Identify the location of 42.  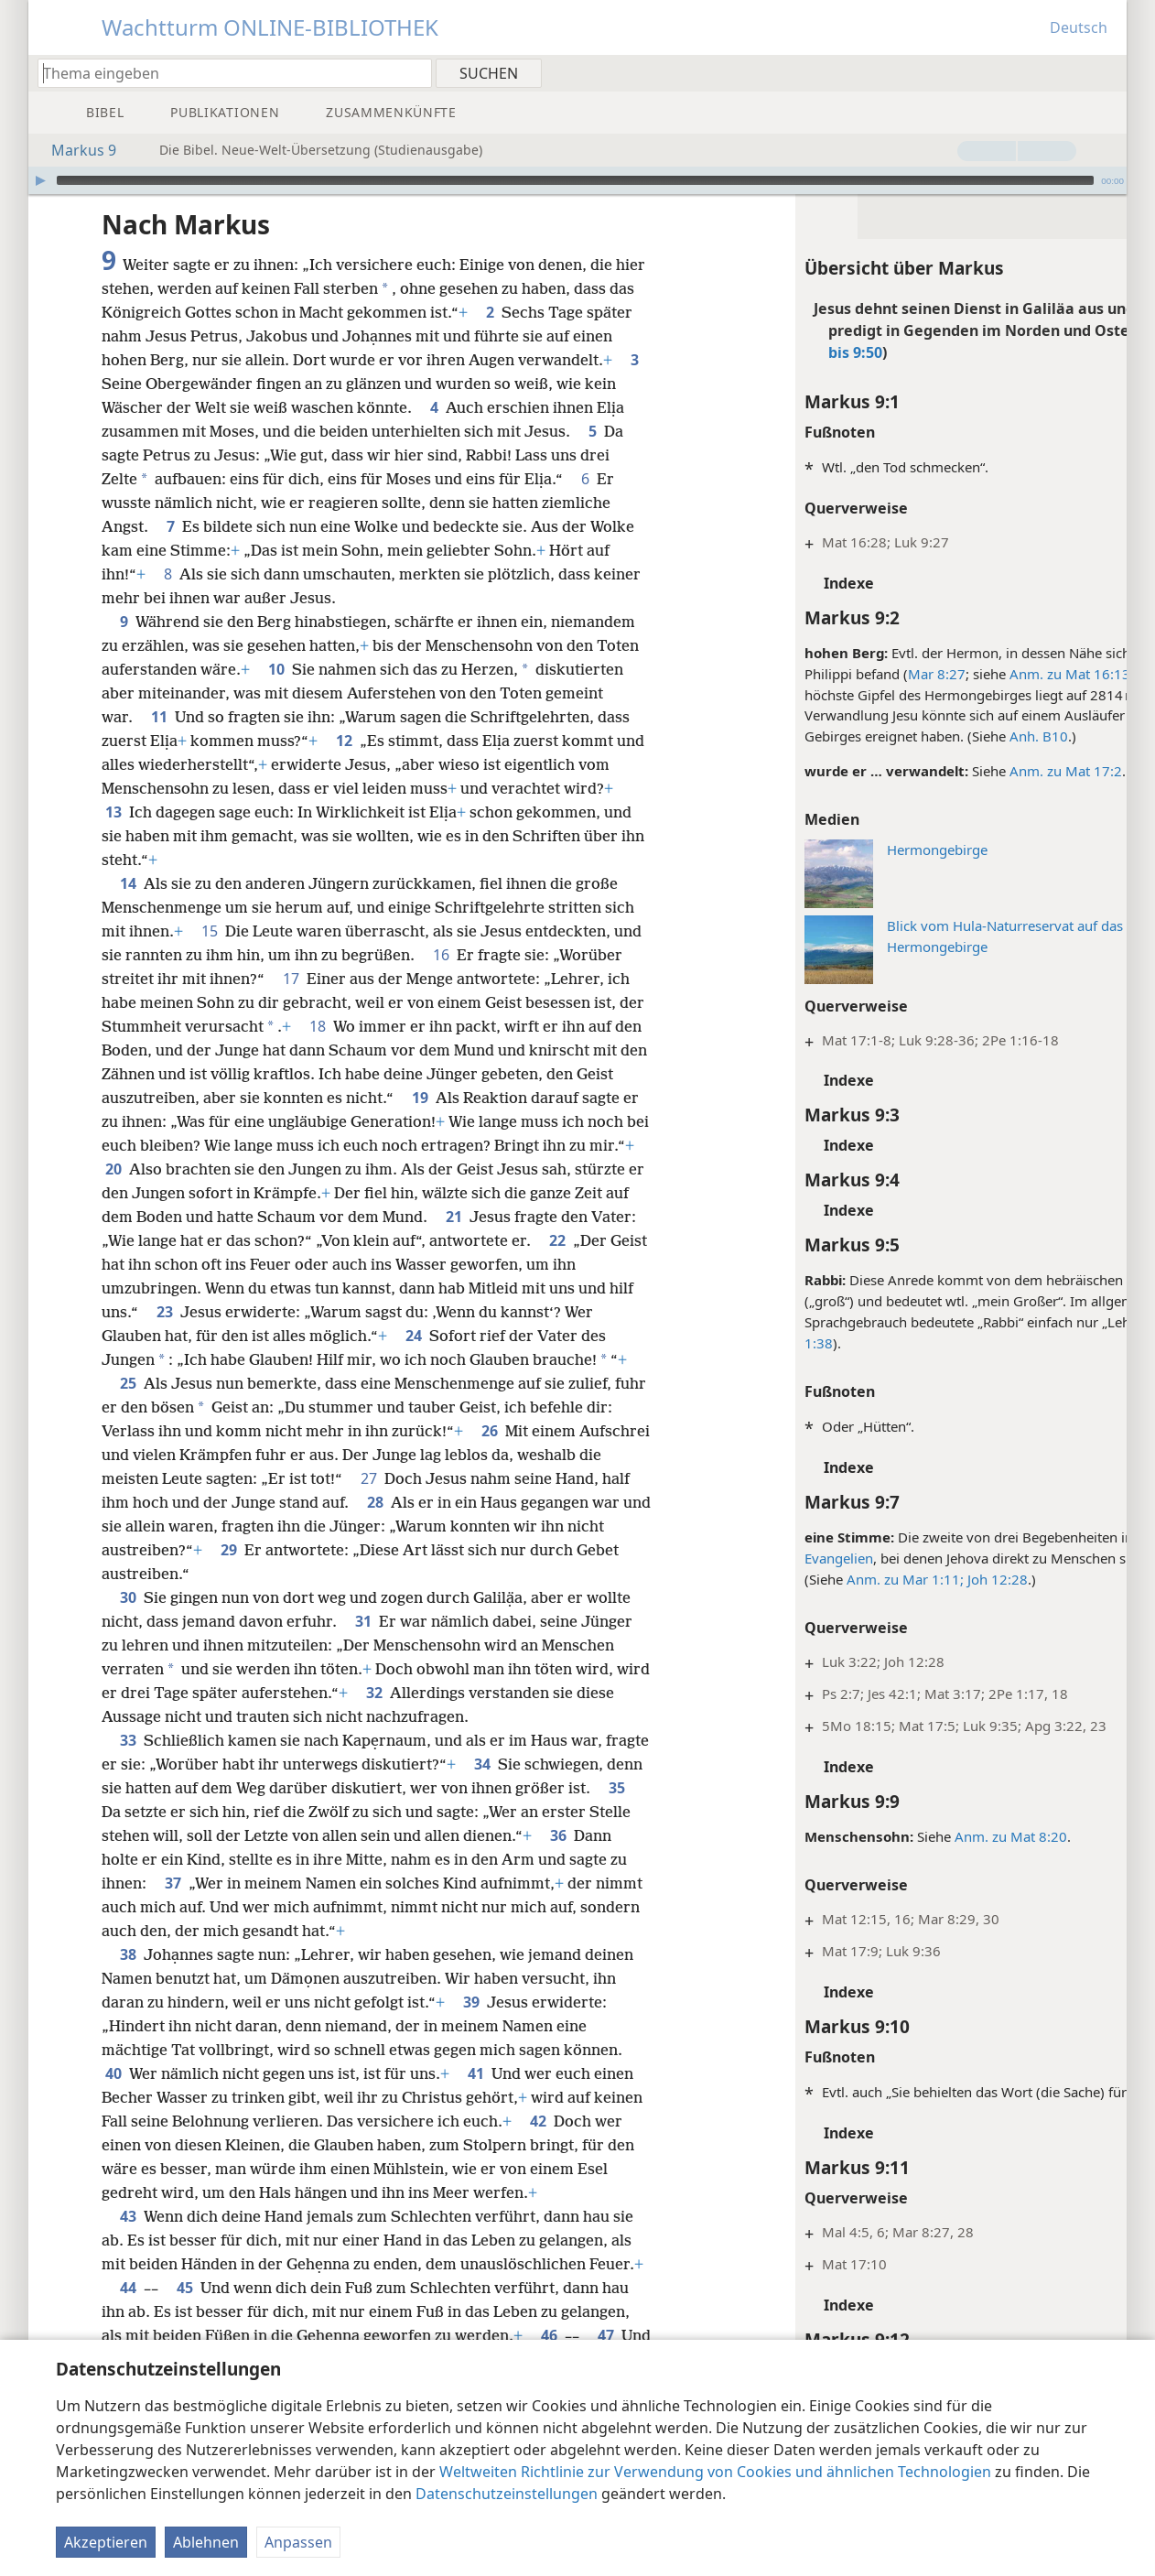
(590, 2145).